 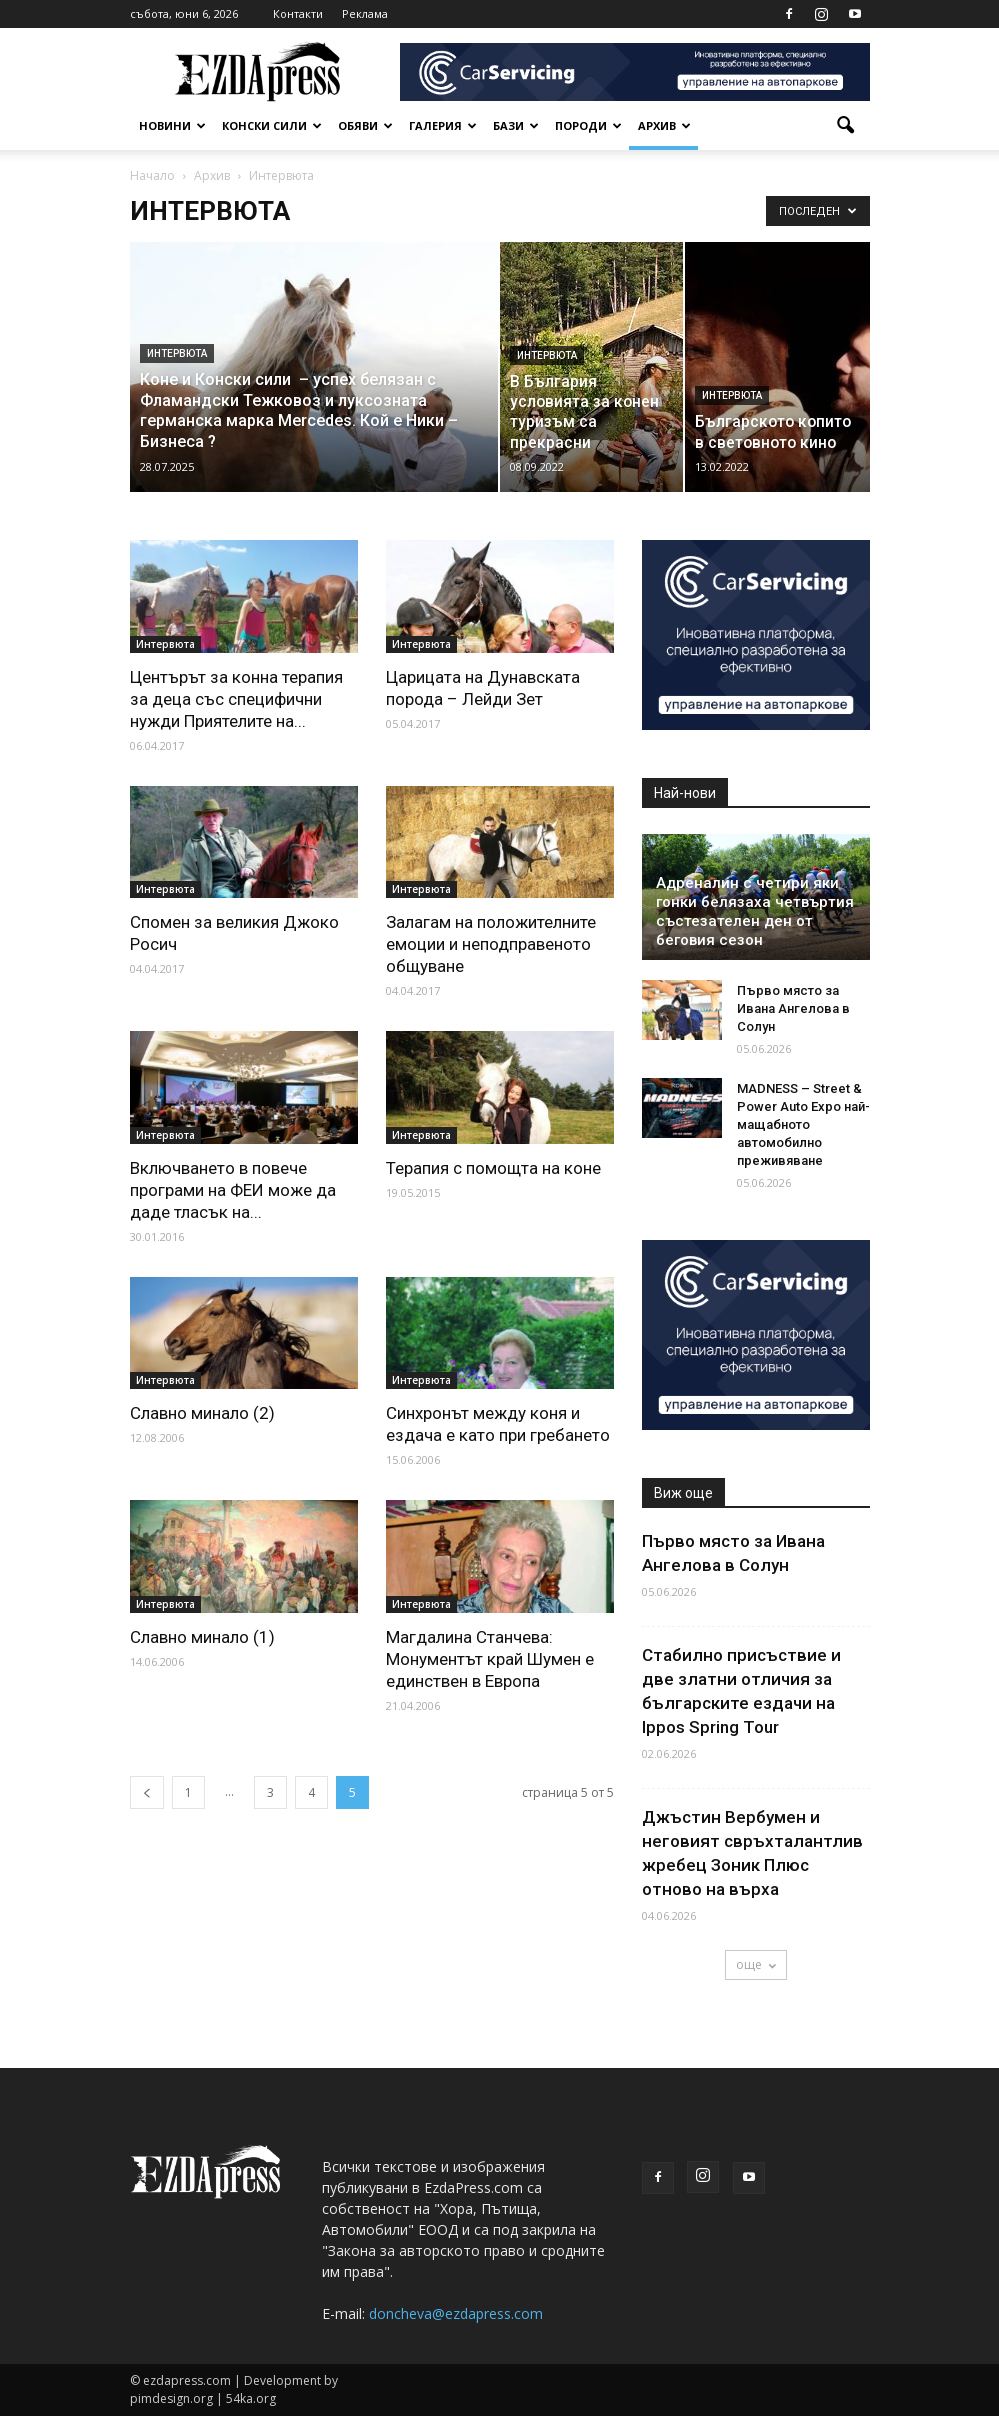 I want to click on Породи, so click(x=588, y=125).